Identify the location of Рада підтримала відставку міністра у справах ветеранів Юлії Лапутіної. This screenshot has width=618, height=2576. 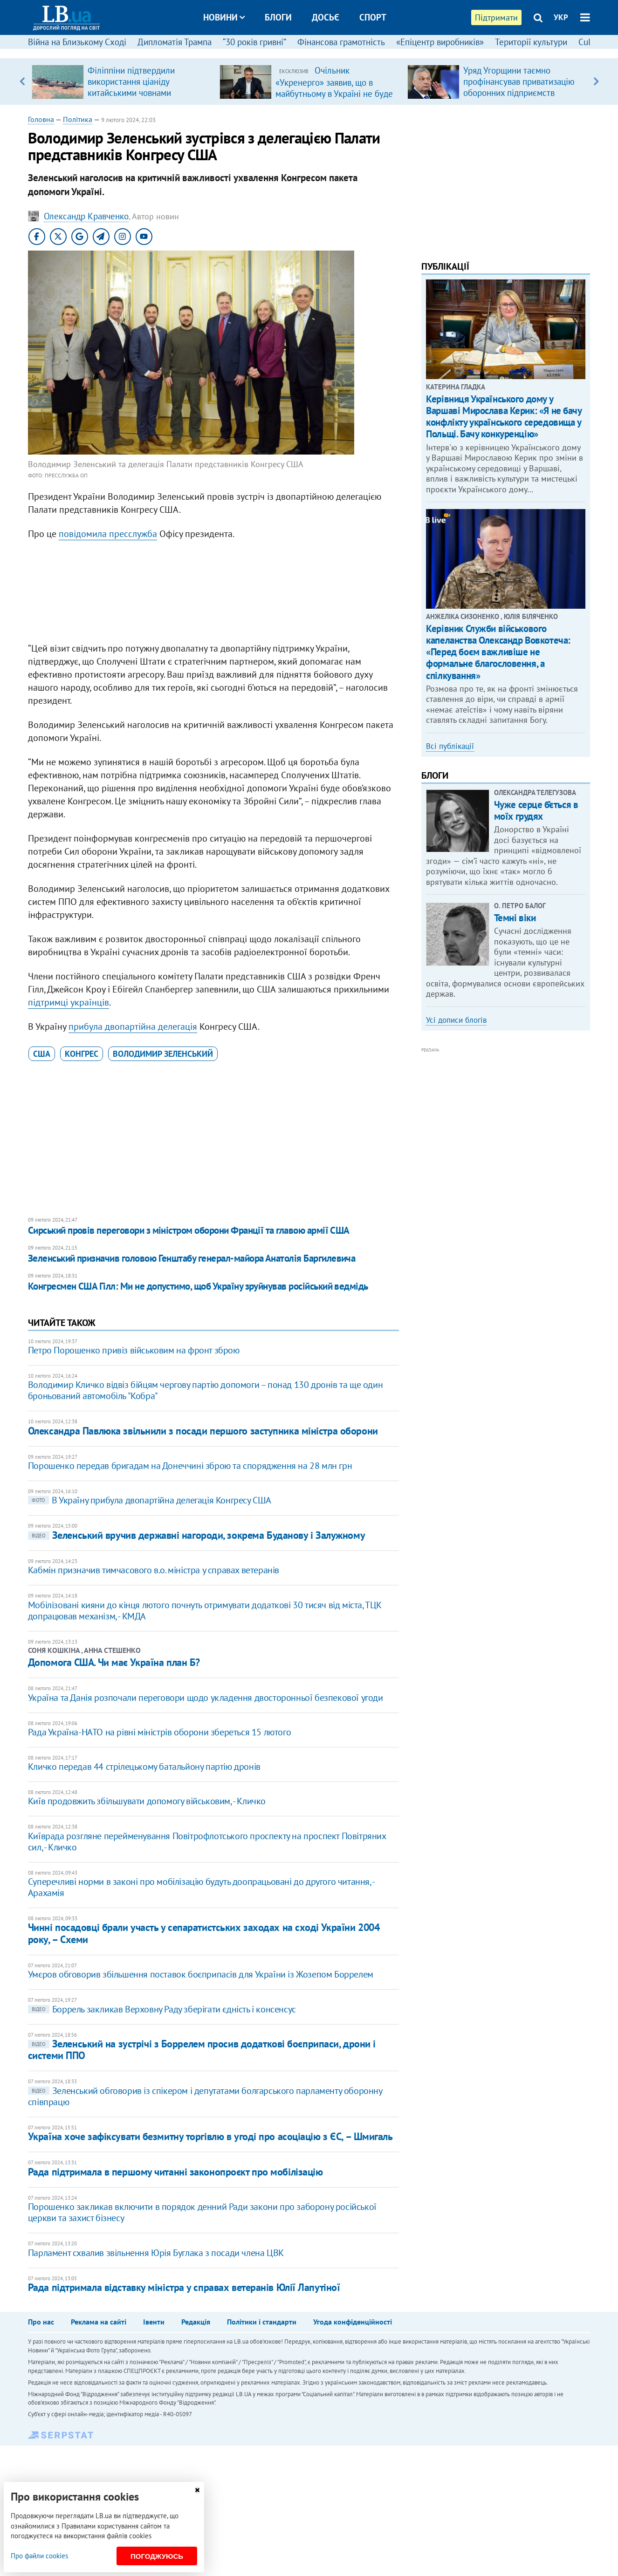
(184, 2287).